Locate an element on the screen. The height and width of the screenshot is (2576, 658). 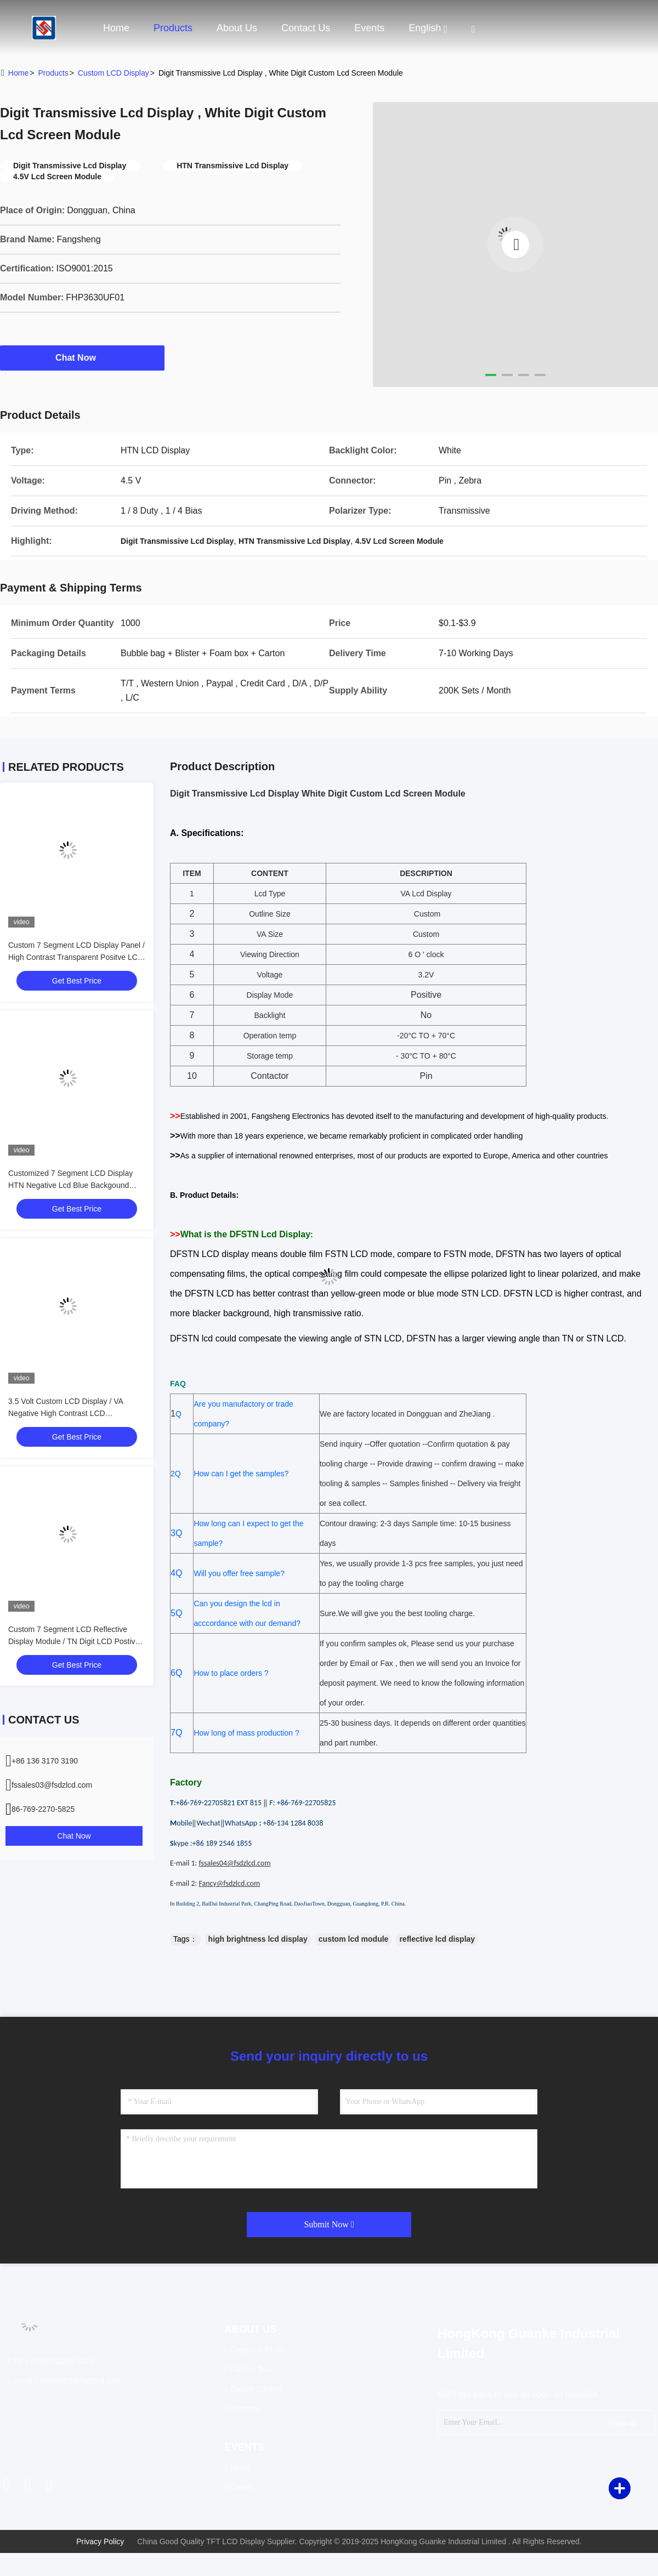
Fancy@fsdzlcd.com is located at coordinates (229, 1883).